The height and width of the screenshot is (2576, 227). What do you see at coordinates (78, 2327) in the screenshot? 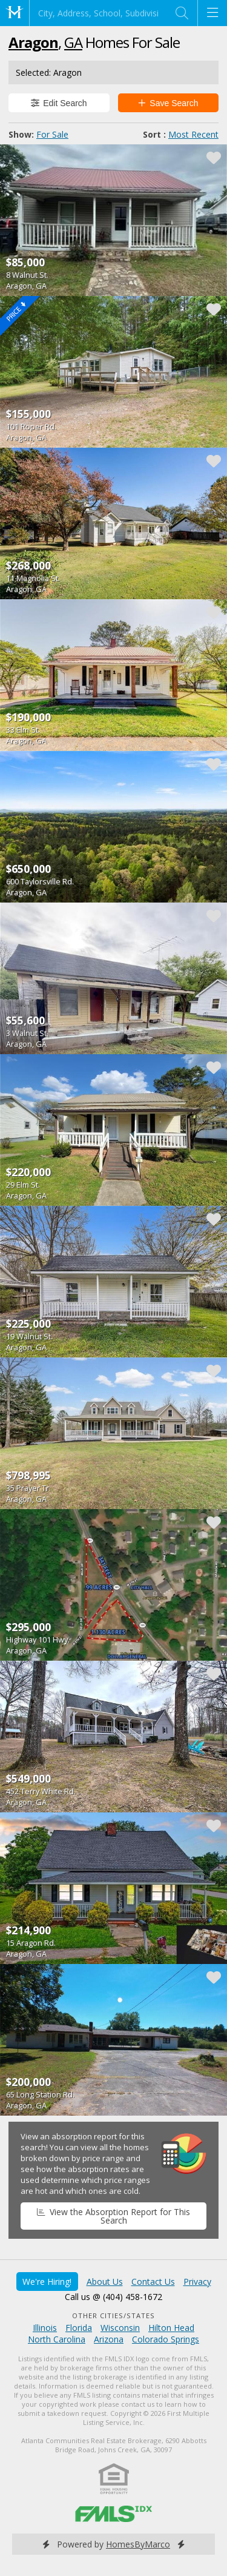
I see `Florida` at bounding box center [78, 2327].